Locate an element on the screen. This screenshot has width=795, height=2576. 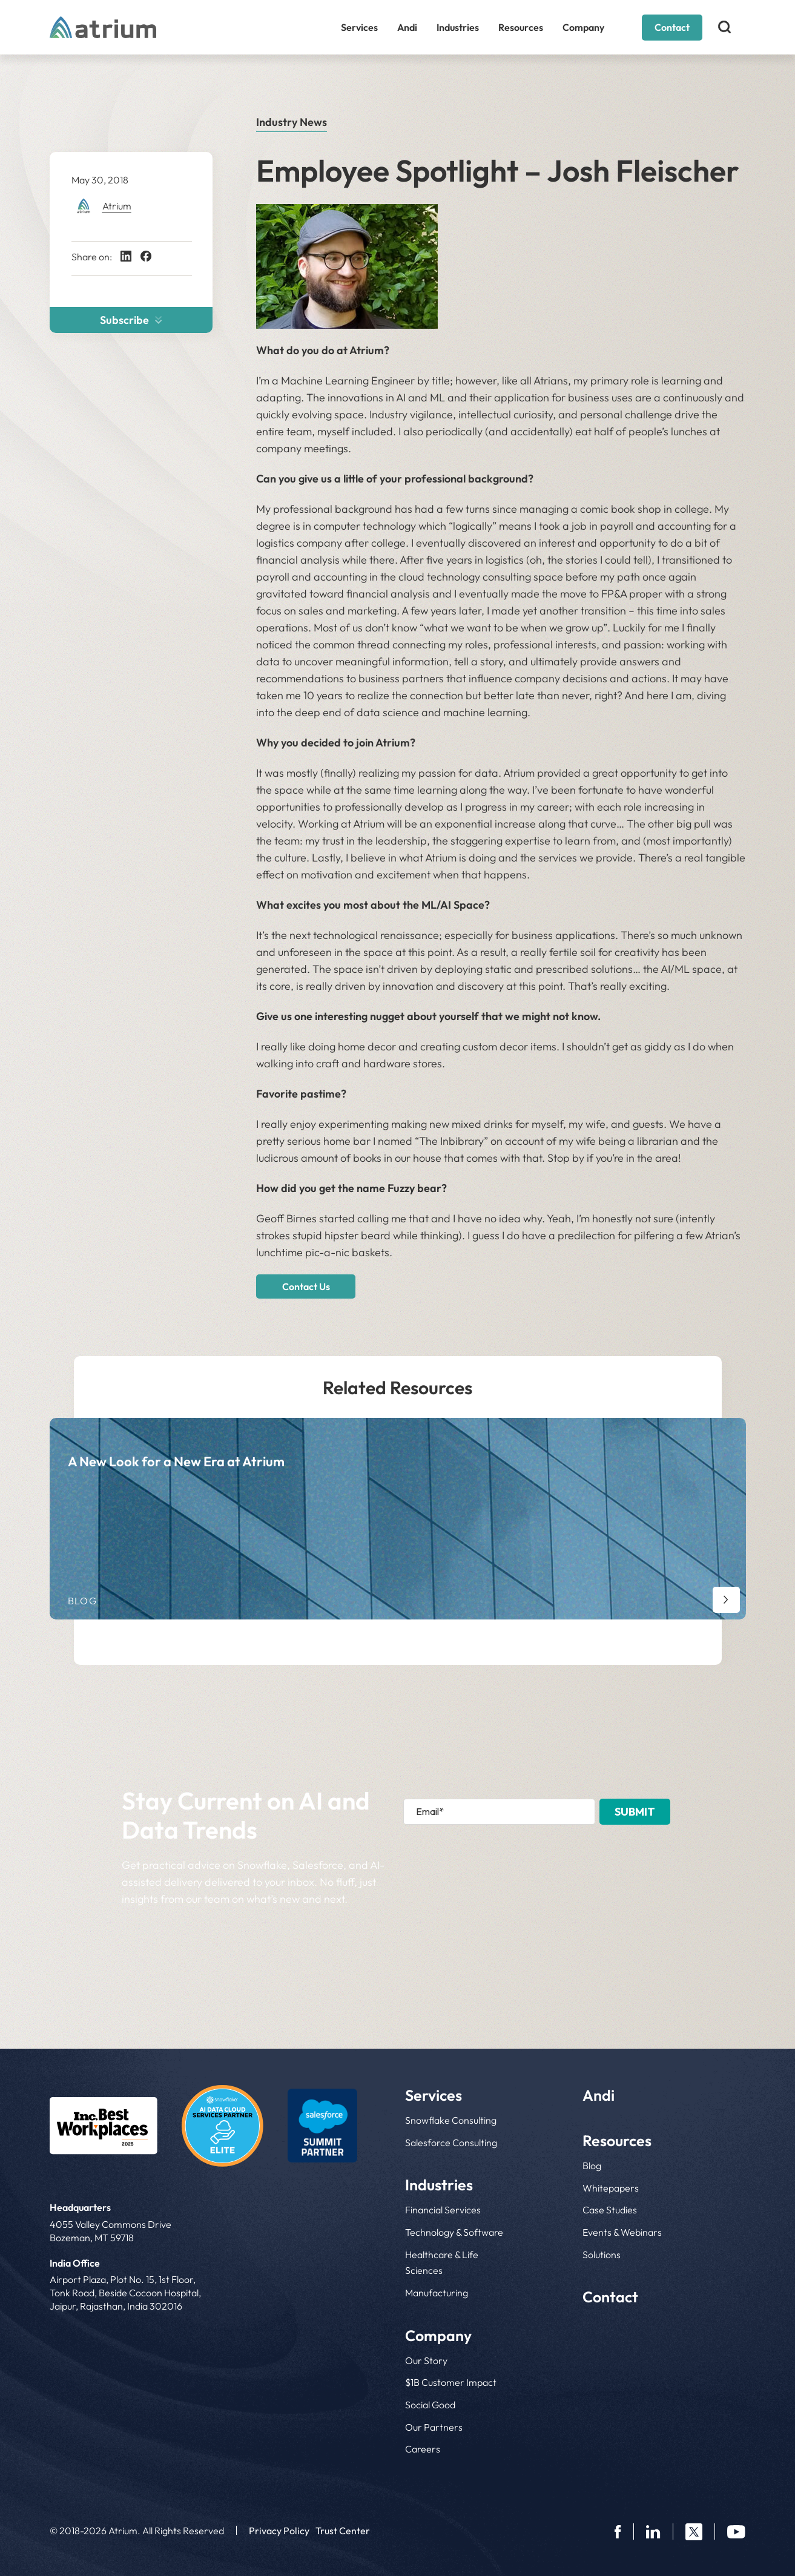
Our Partners is located at coordinates (434, 2427).